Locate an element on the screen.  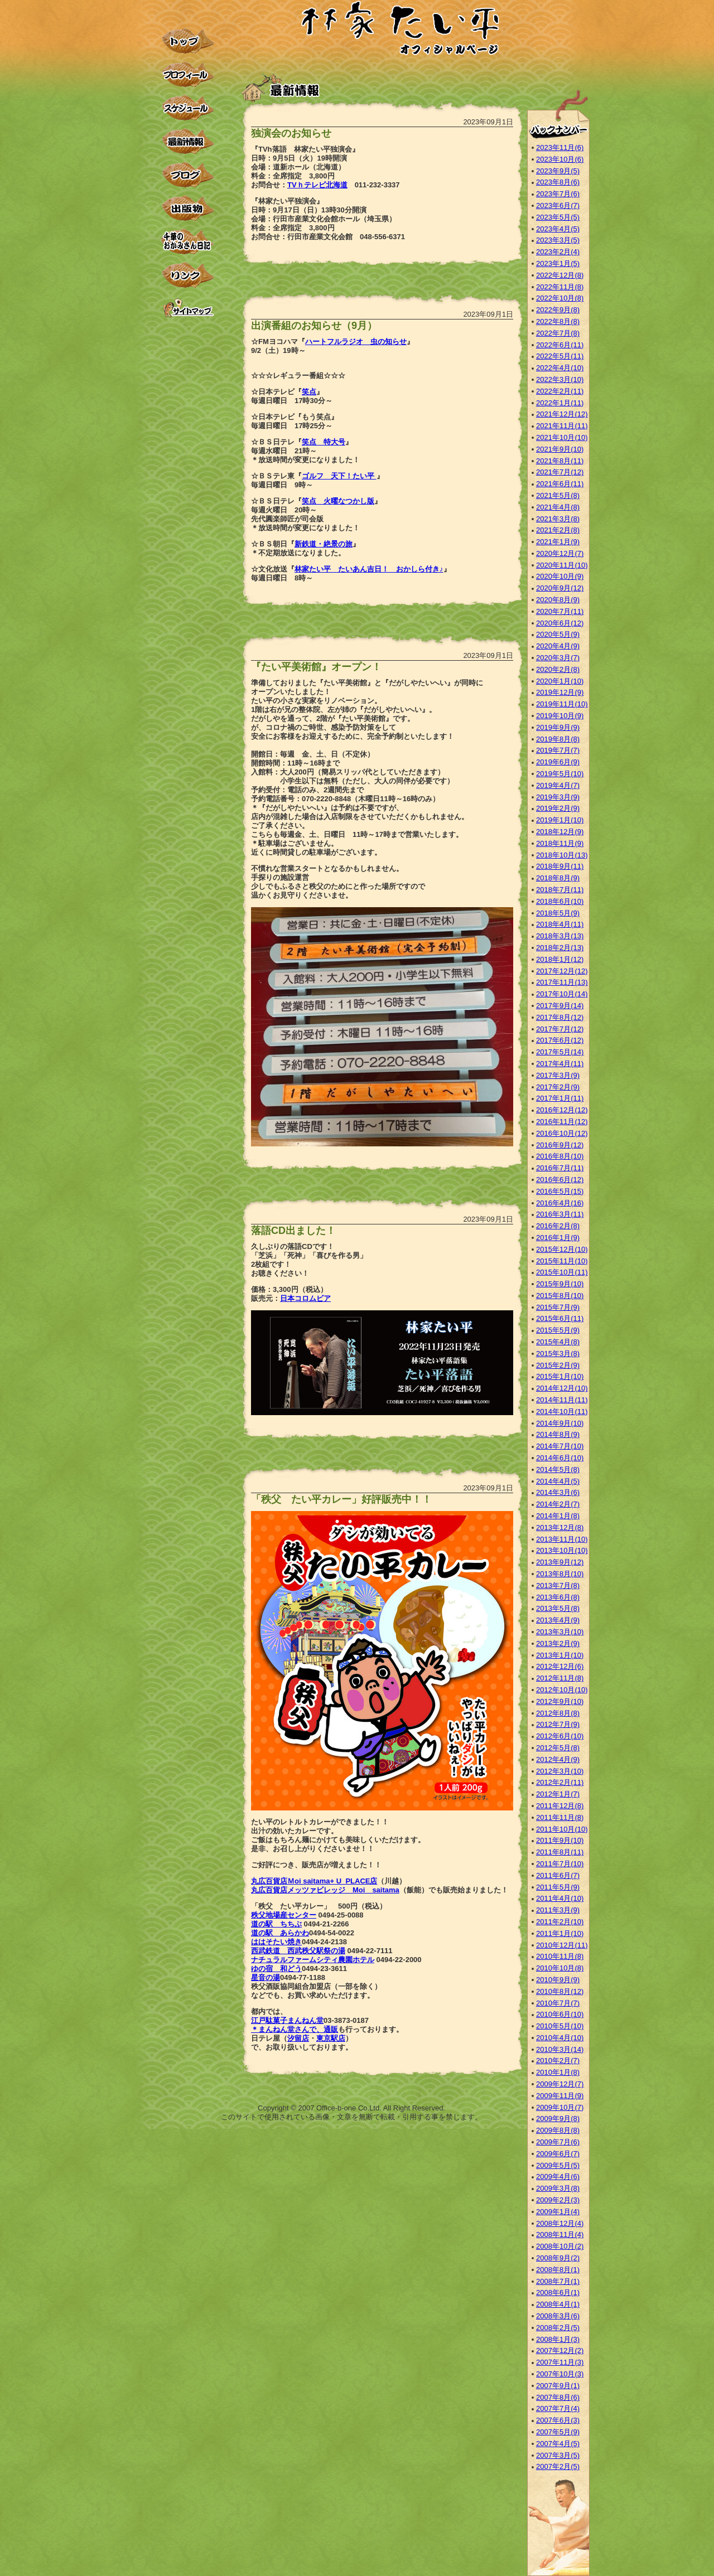
2022年2月(11) is located at coordinates (559, 391).